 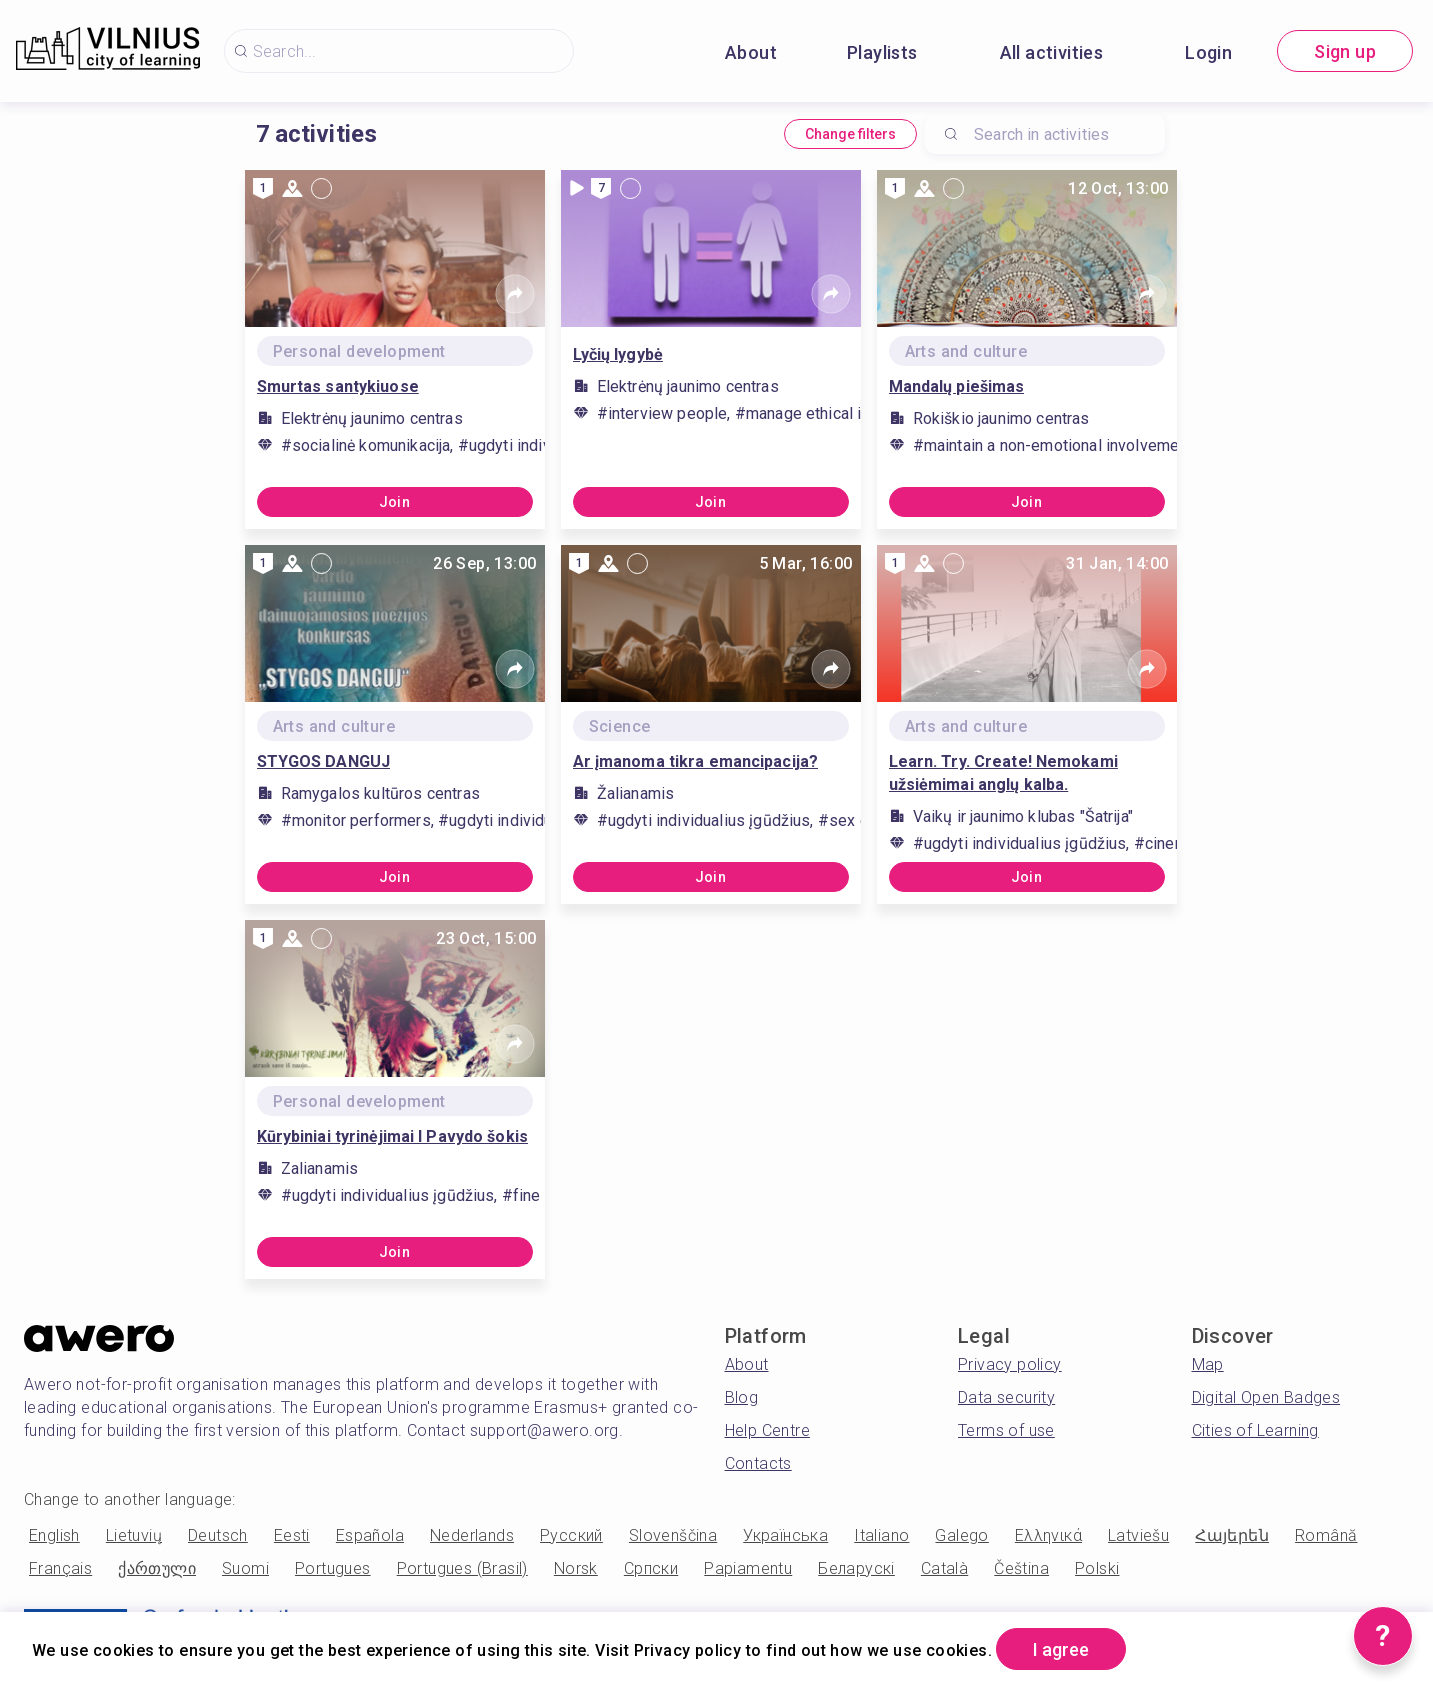 What do you see at coordinates (245, 1568) in the screenshot?
I see `Suomi` at bounding box center [245, 1568].